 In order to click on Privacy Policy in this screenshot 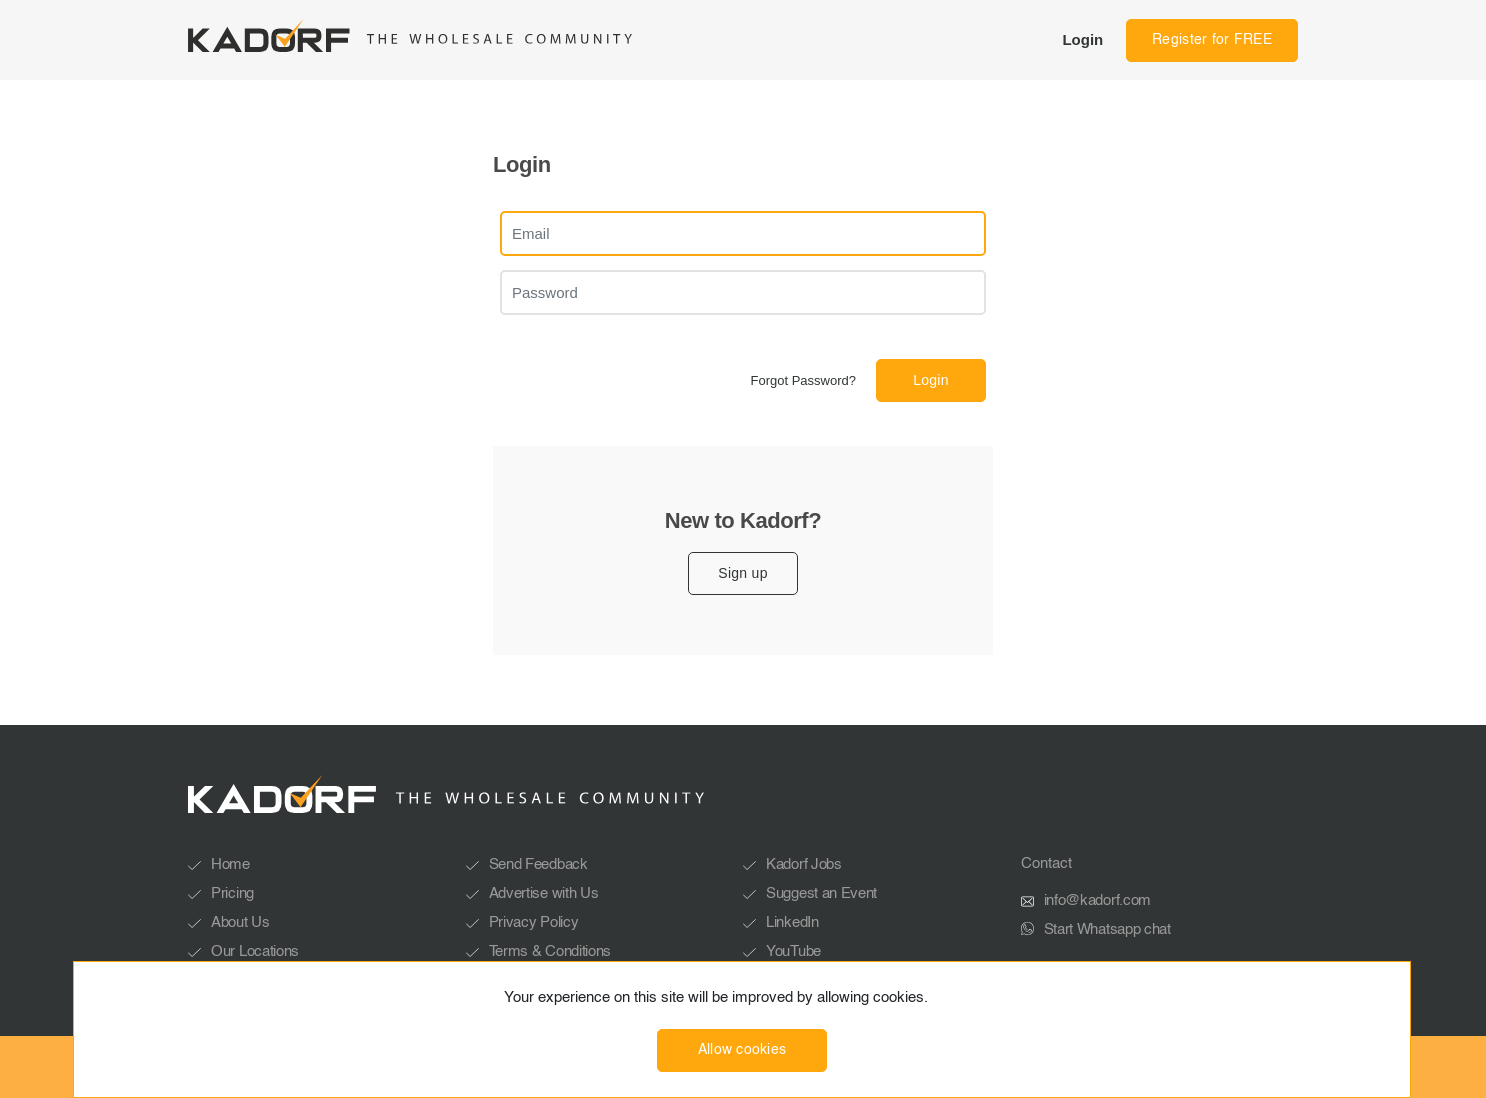, I will do `click(534, 922)`.